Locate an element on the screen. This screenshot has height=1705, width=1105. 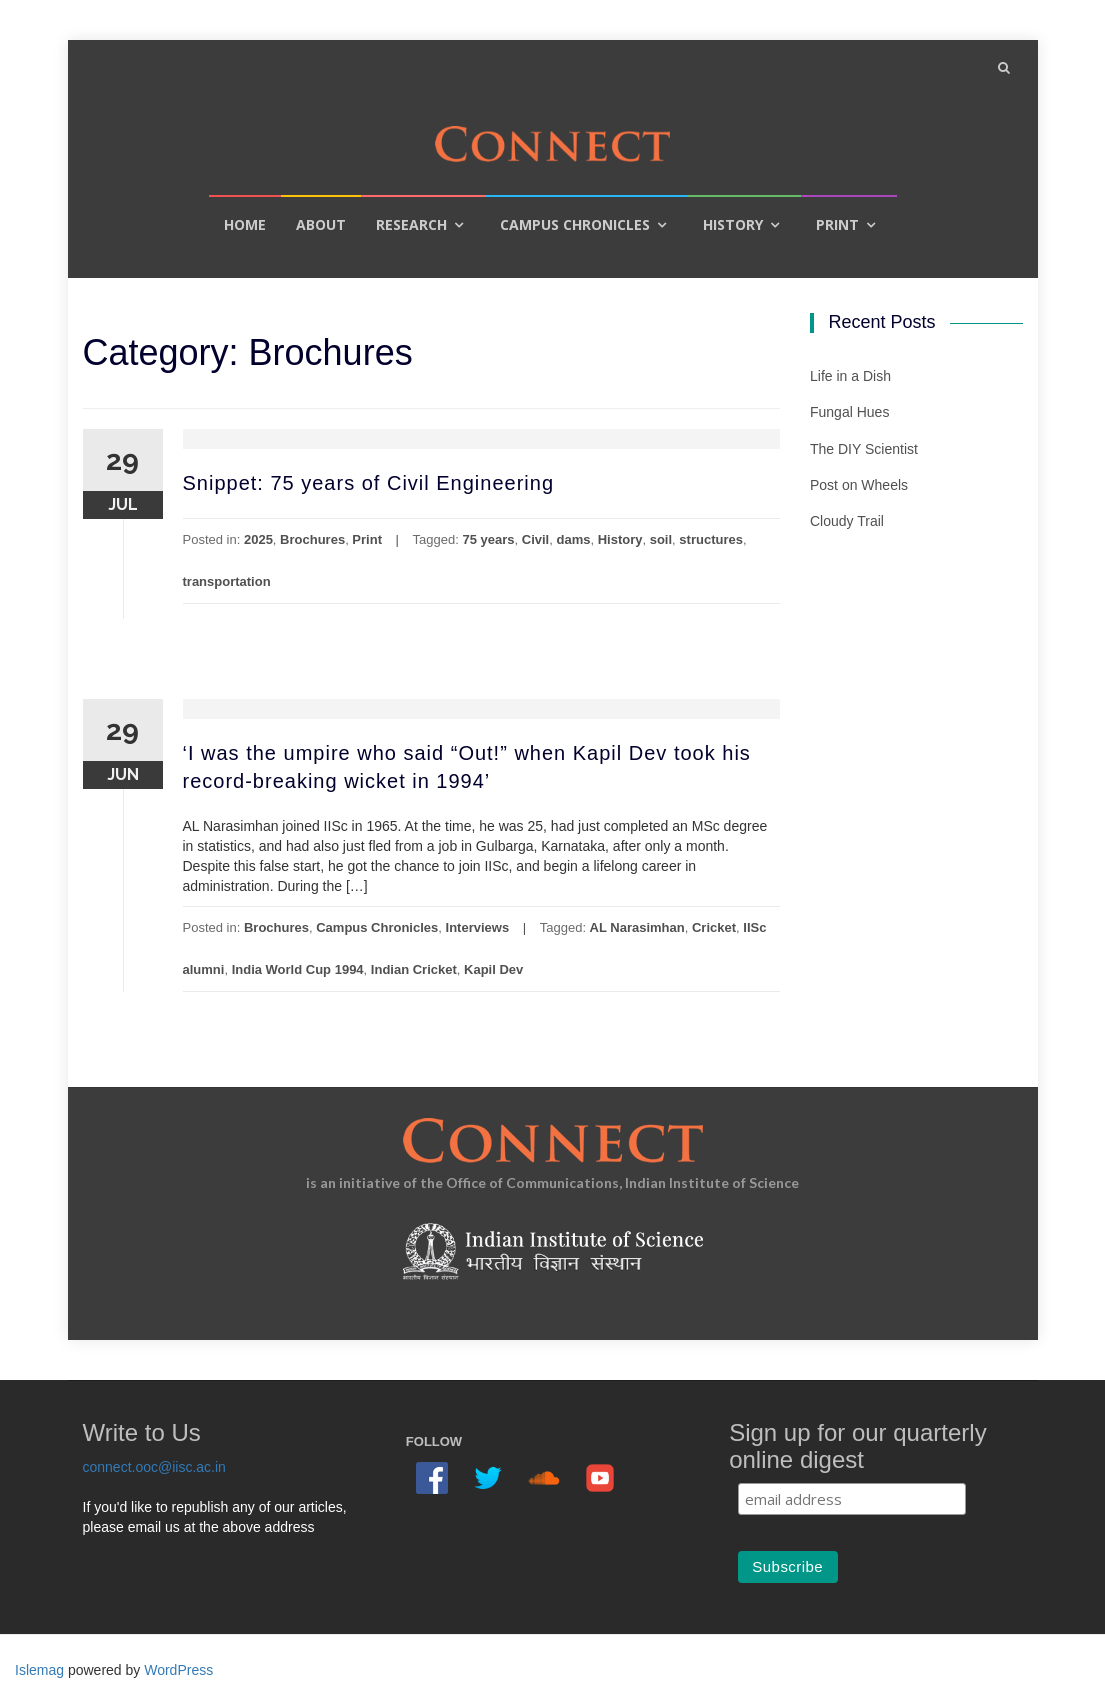
Research is located at coordinates (411, 224).